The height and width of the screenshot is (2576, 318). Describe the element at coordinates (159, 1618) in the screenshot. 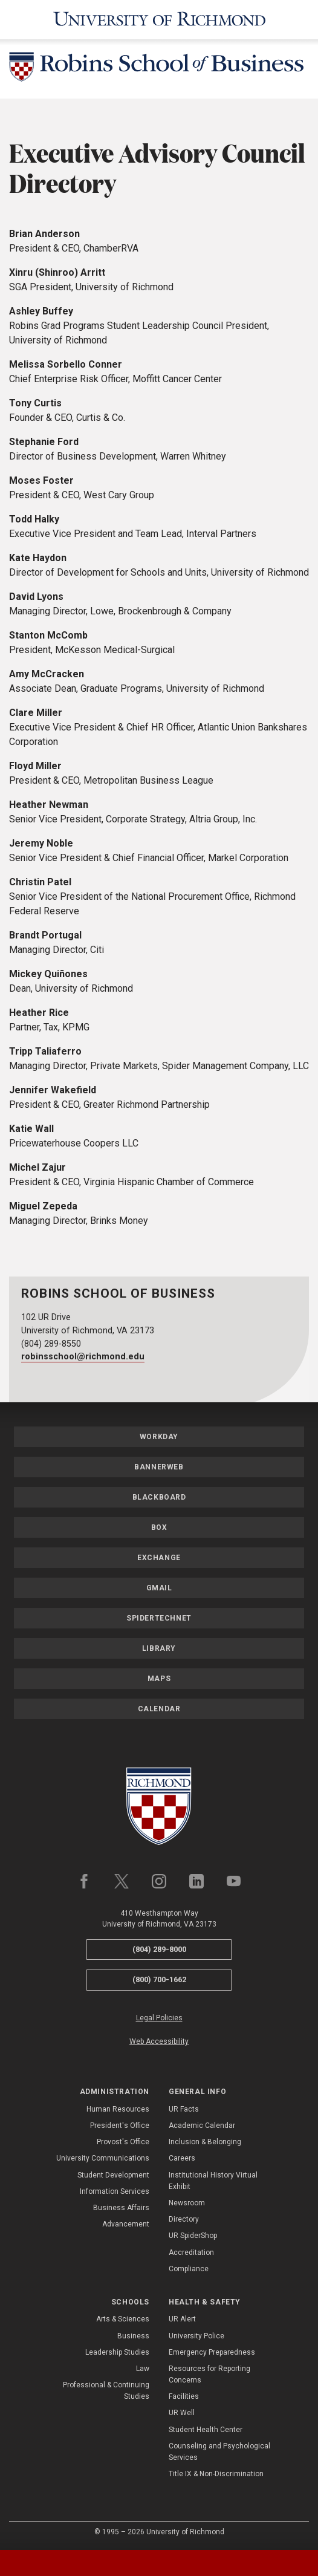

I see `SpiderTechNet` at that location.